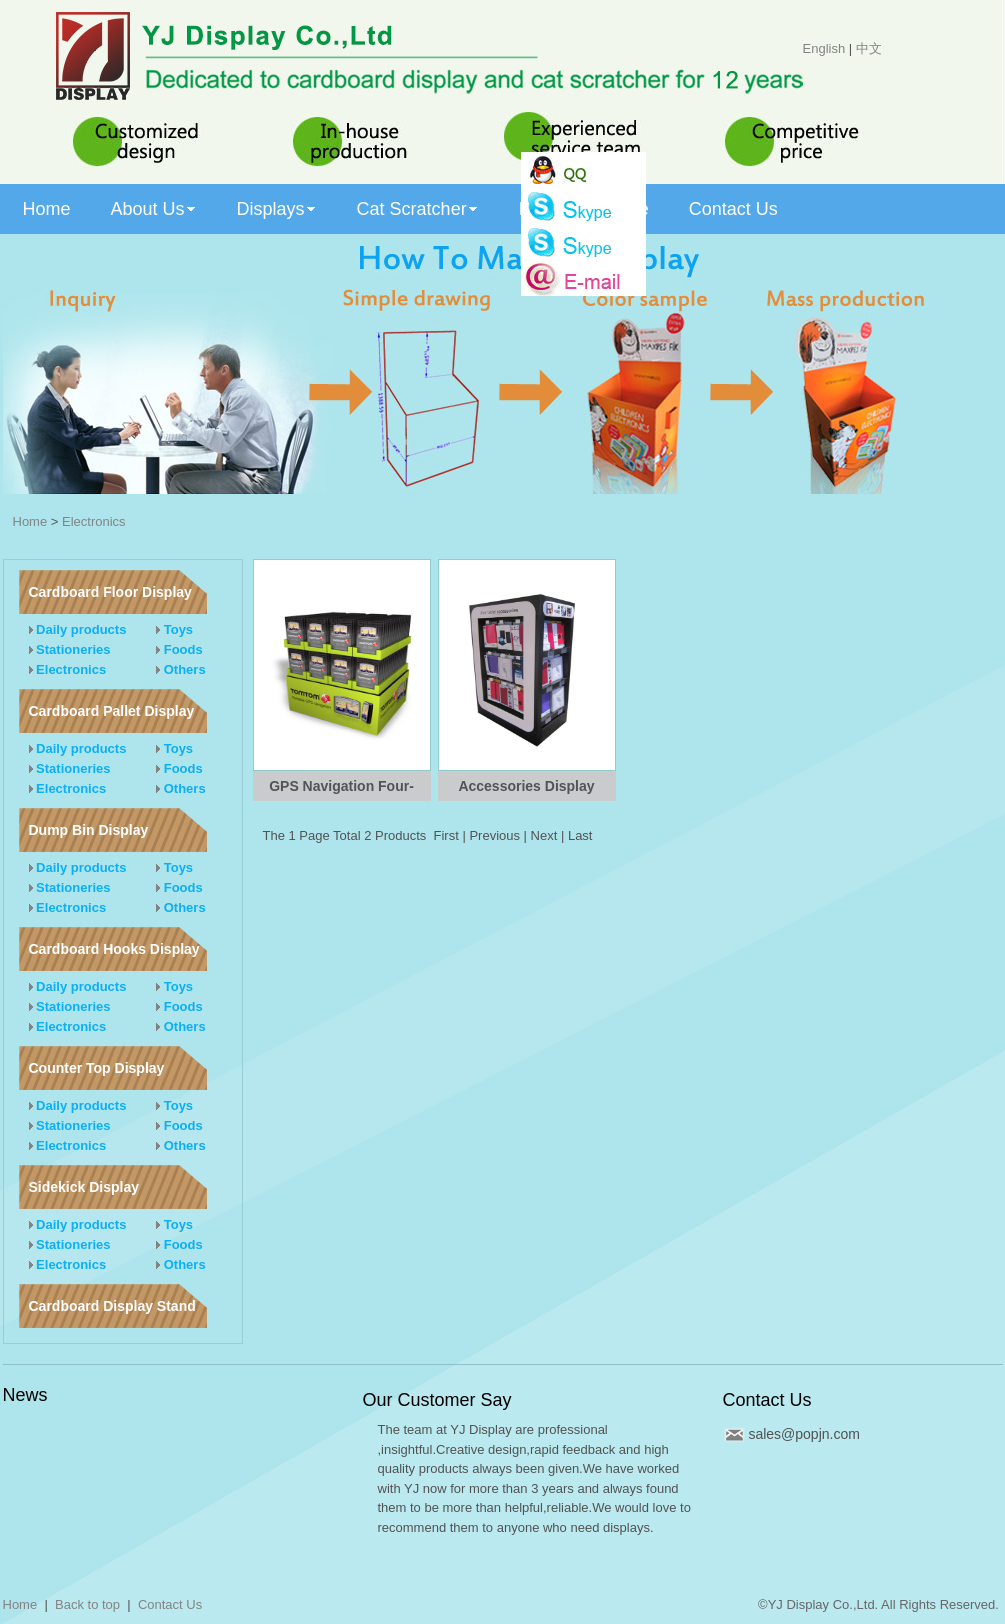  What do you see at coordinates (110, 592) in the screenshot?
I see `Cardboard Floor Display` at bounding box center [110, 592].